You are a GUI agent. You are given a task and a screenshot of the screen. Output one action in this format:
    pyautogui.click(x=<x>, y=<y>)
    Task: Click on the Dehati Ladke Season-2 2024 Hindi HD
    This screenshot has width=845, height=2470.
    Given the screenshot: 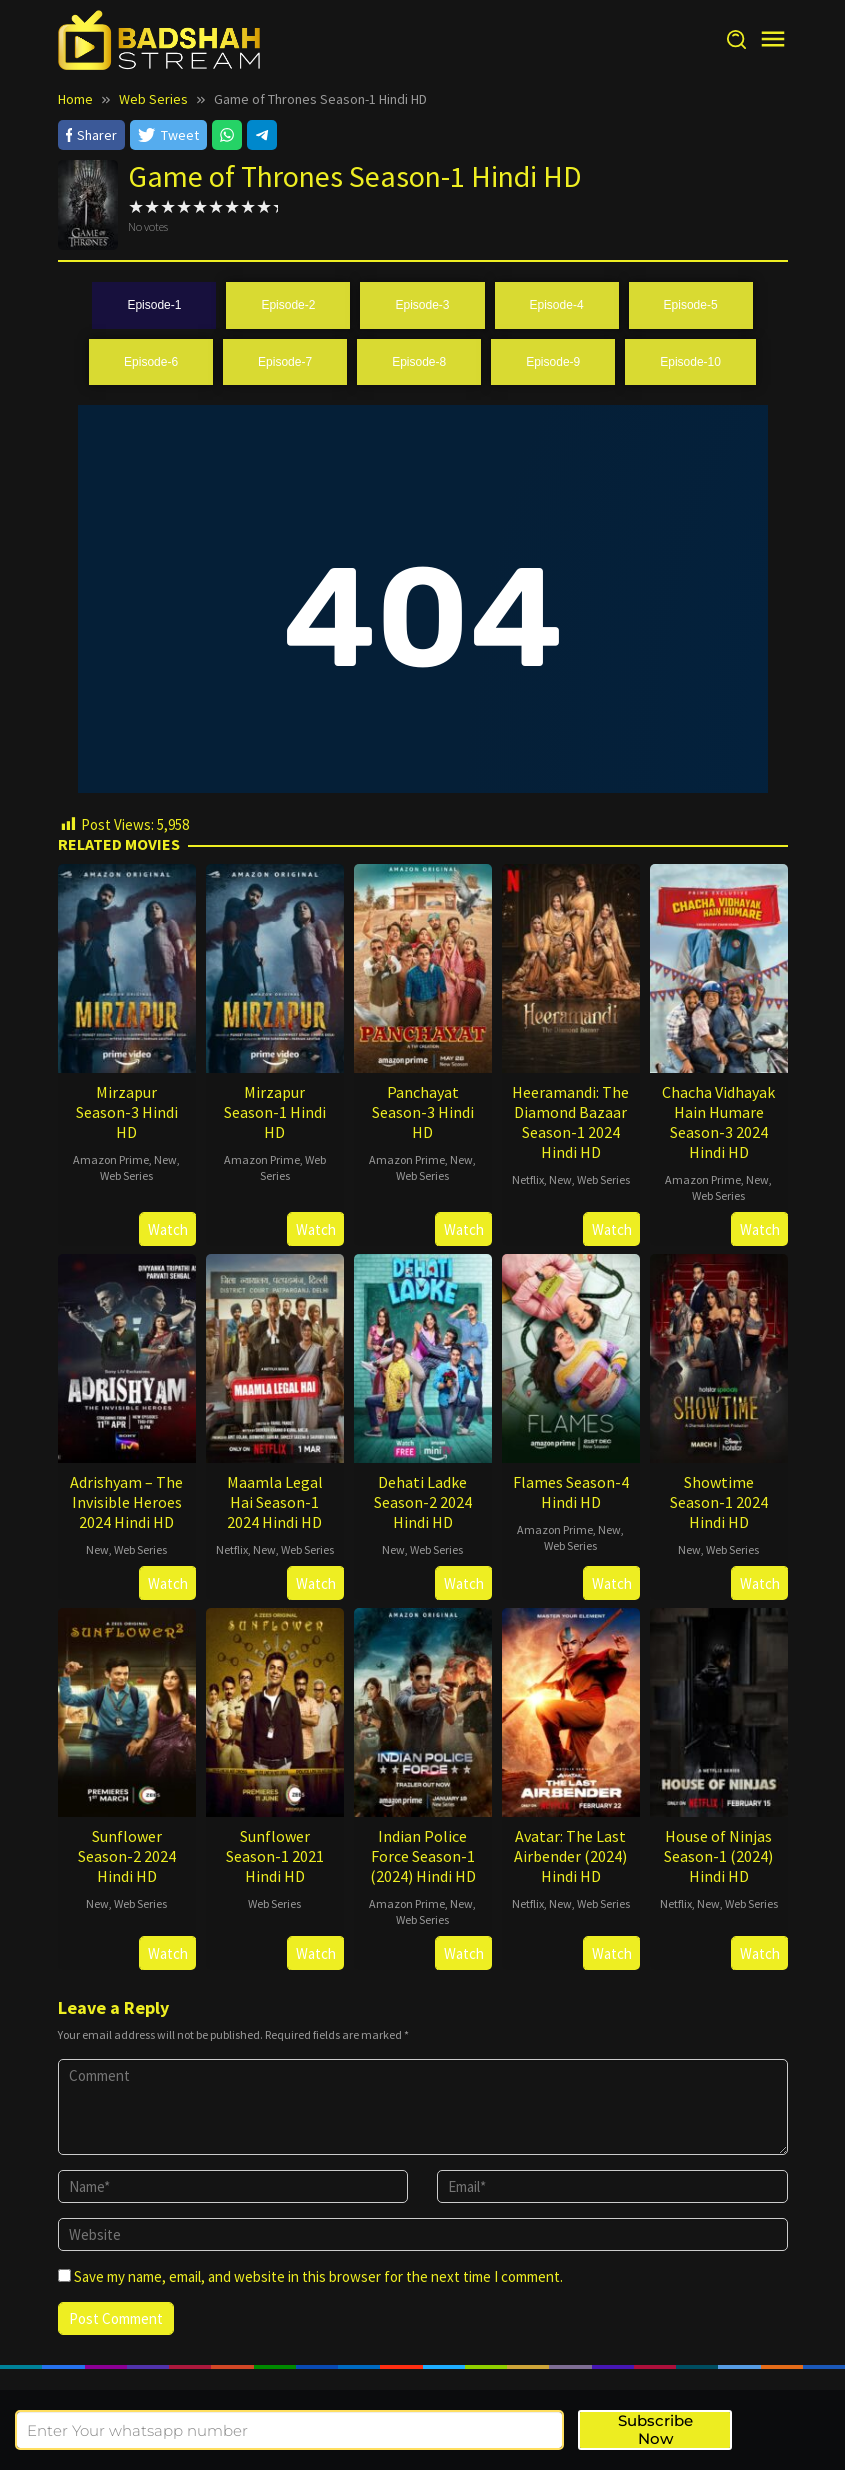 What is the action you would take?
    pyautogui.click(x=423, y=1502)
    